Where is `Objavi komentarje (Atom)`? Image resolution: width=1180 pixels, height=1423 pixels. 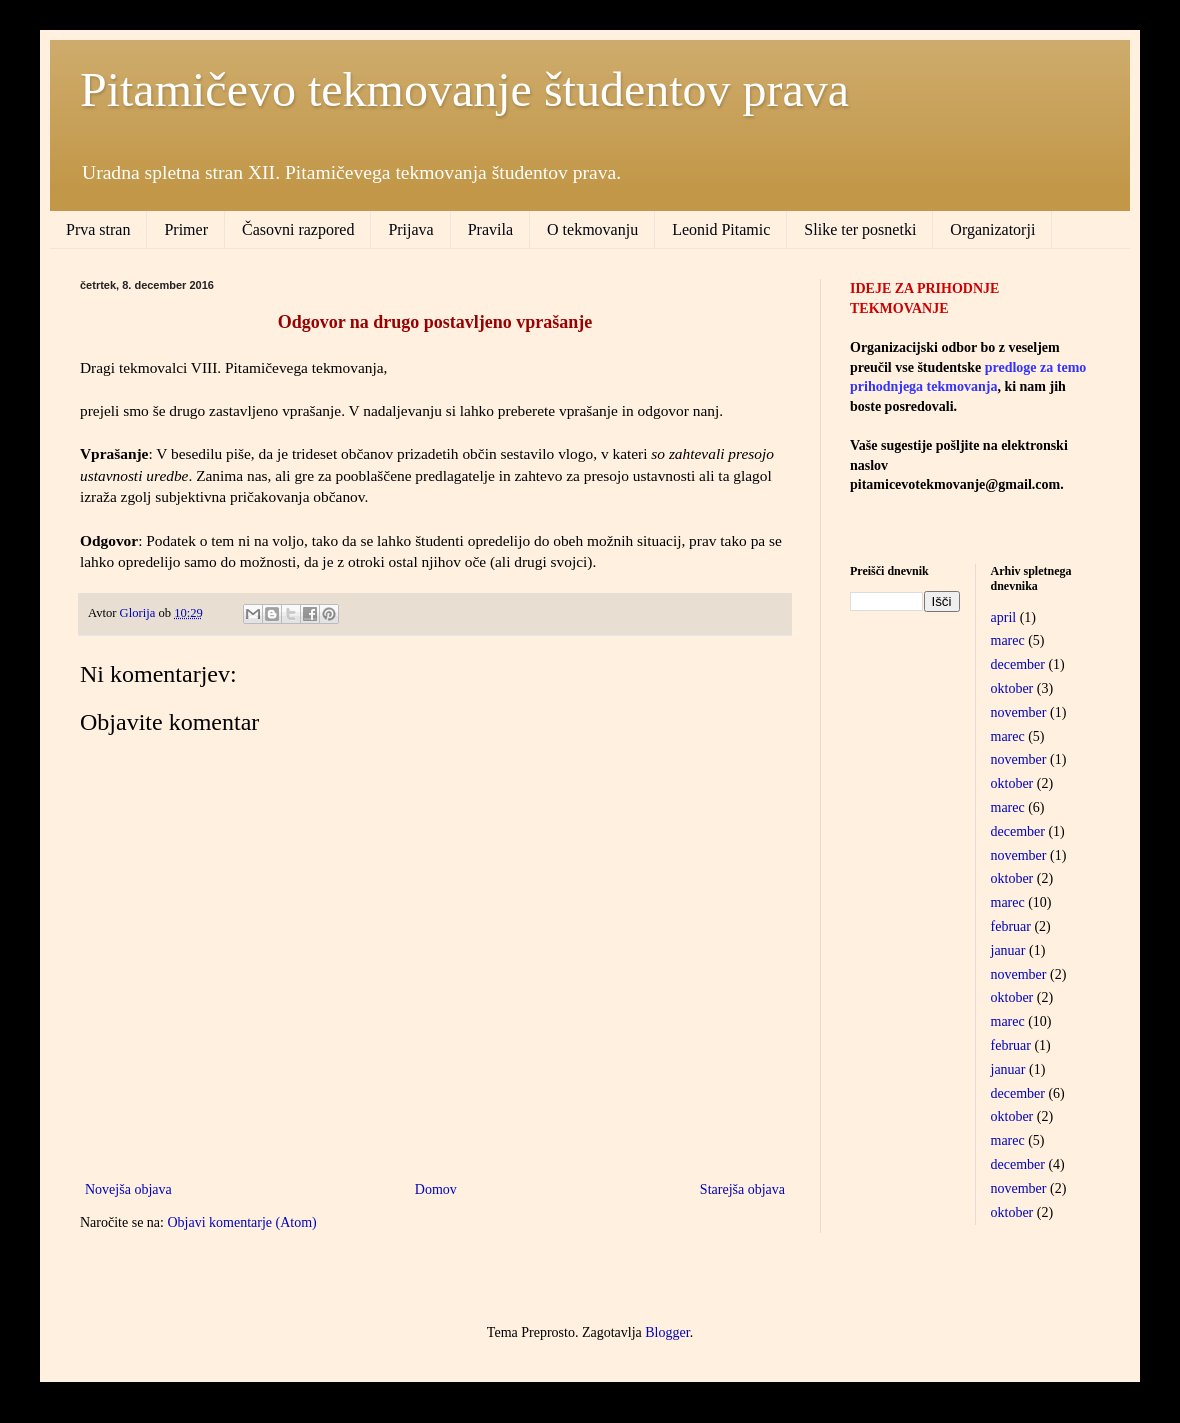 Objavi komentarje (Atom) is located at coordinates (241, 1222).